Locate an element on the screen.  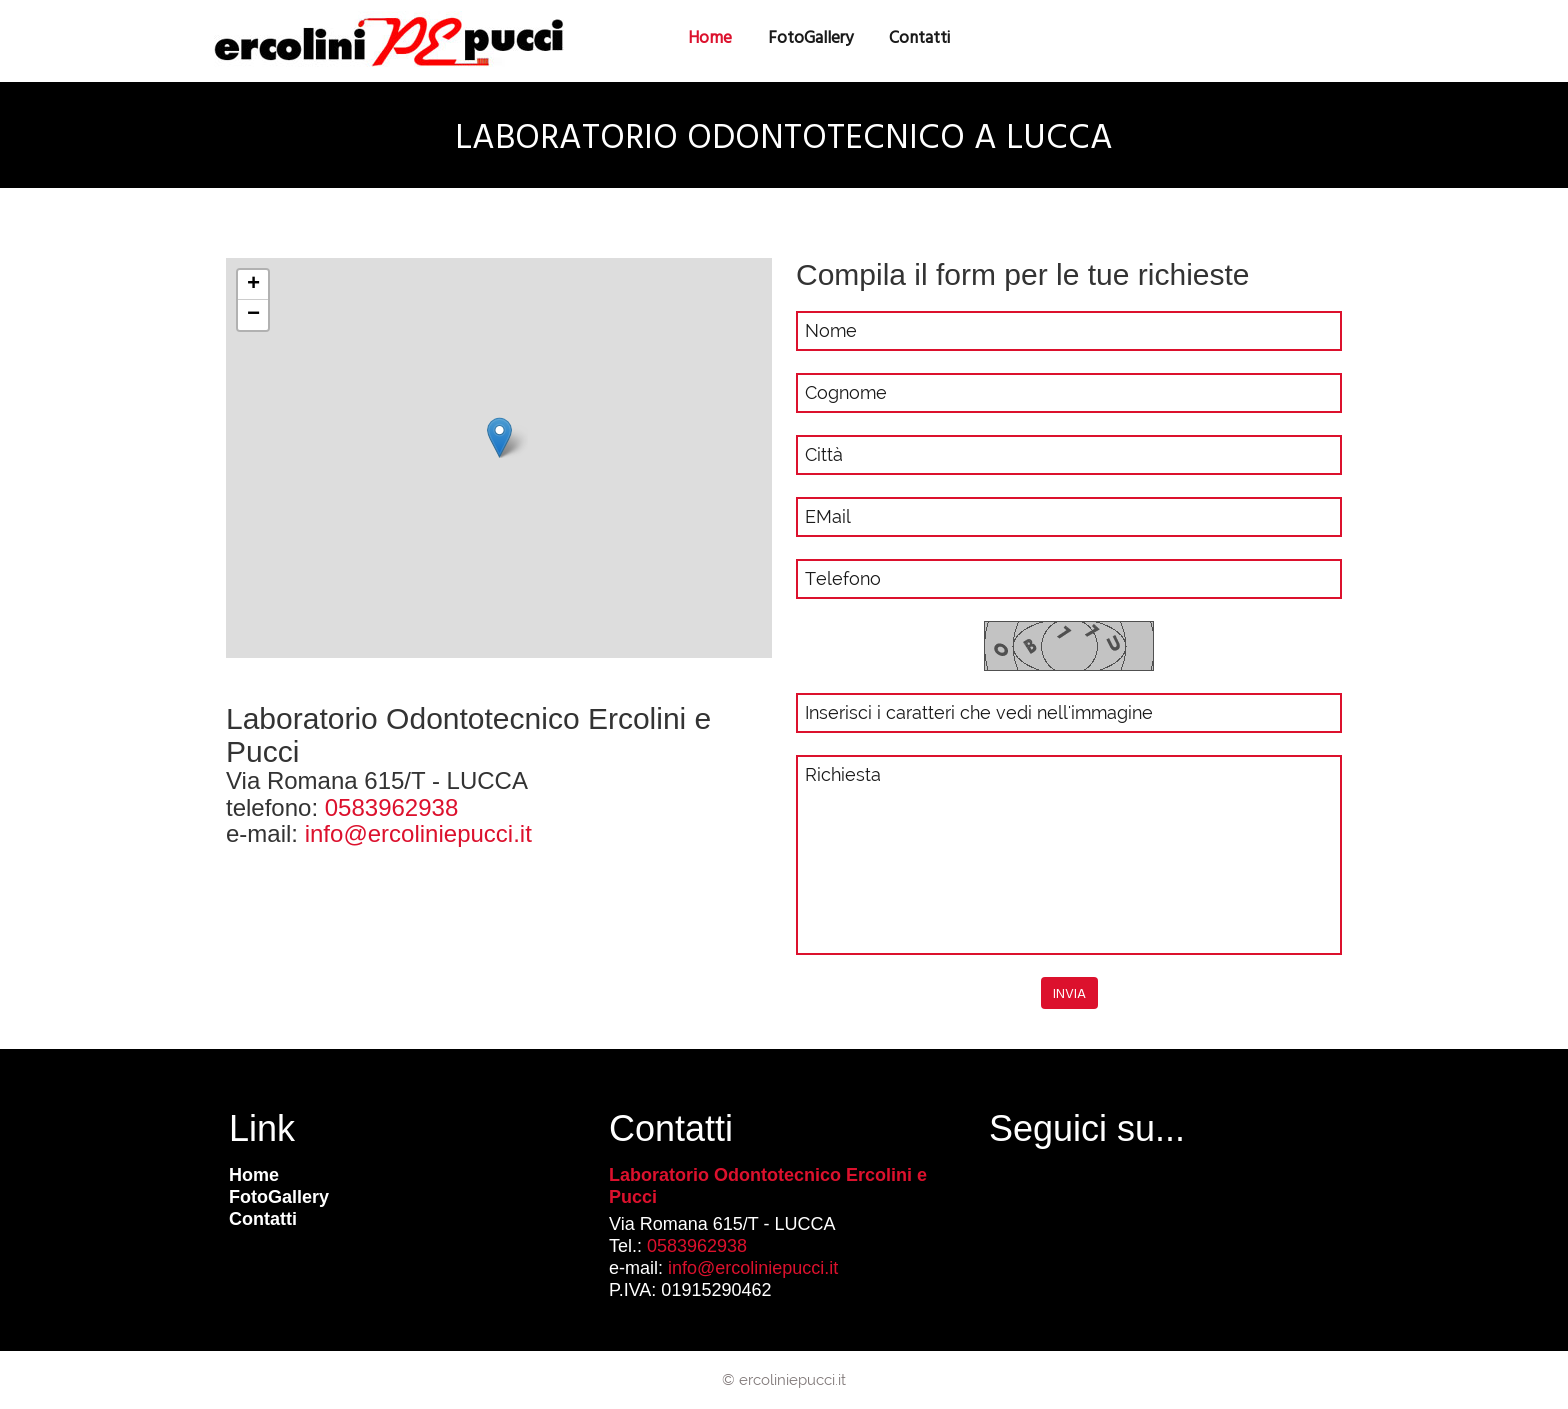
− [button] is located at coordinates (253, 315).